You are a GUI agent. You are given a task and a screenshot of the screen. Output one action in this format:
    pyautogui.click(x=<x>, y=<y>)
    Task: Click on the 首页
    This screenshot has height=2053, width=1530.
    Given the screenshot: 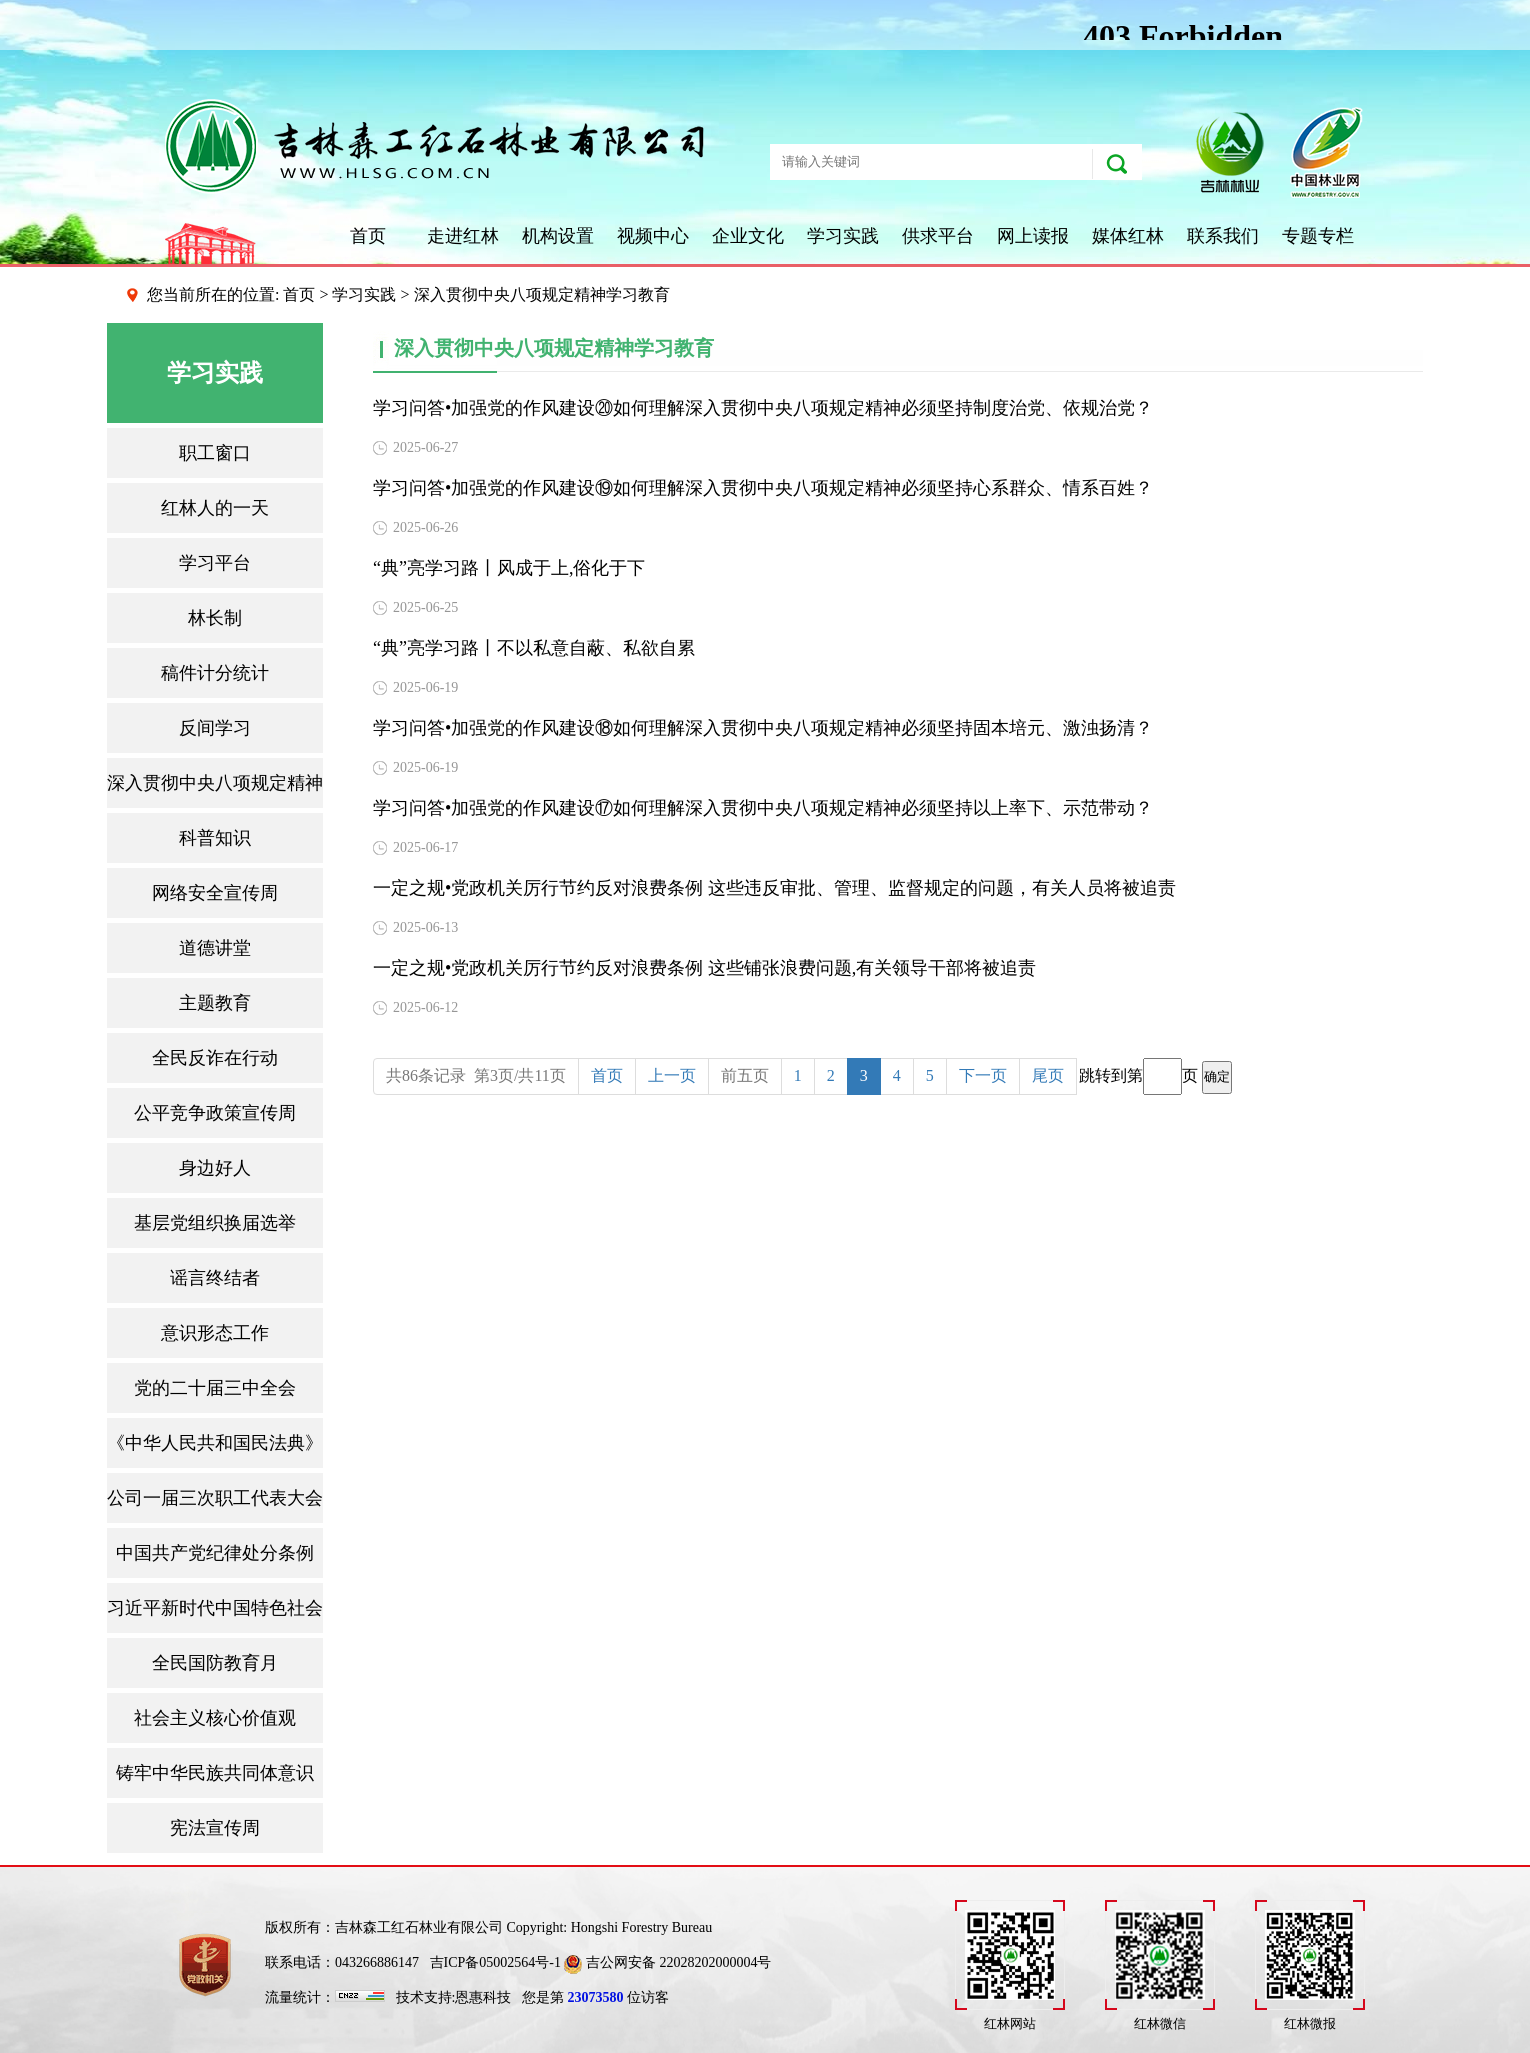 What is the action you would take?
    pyautogui.click(x=368, y=236)
    